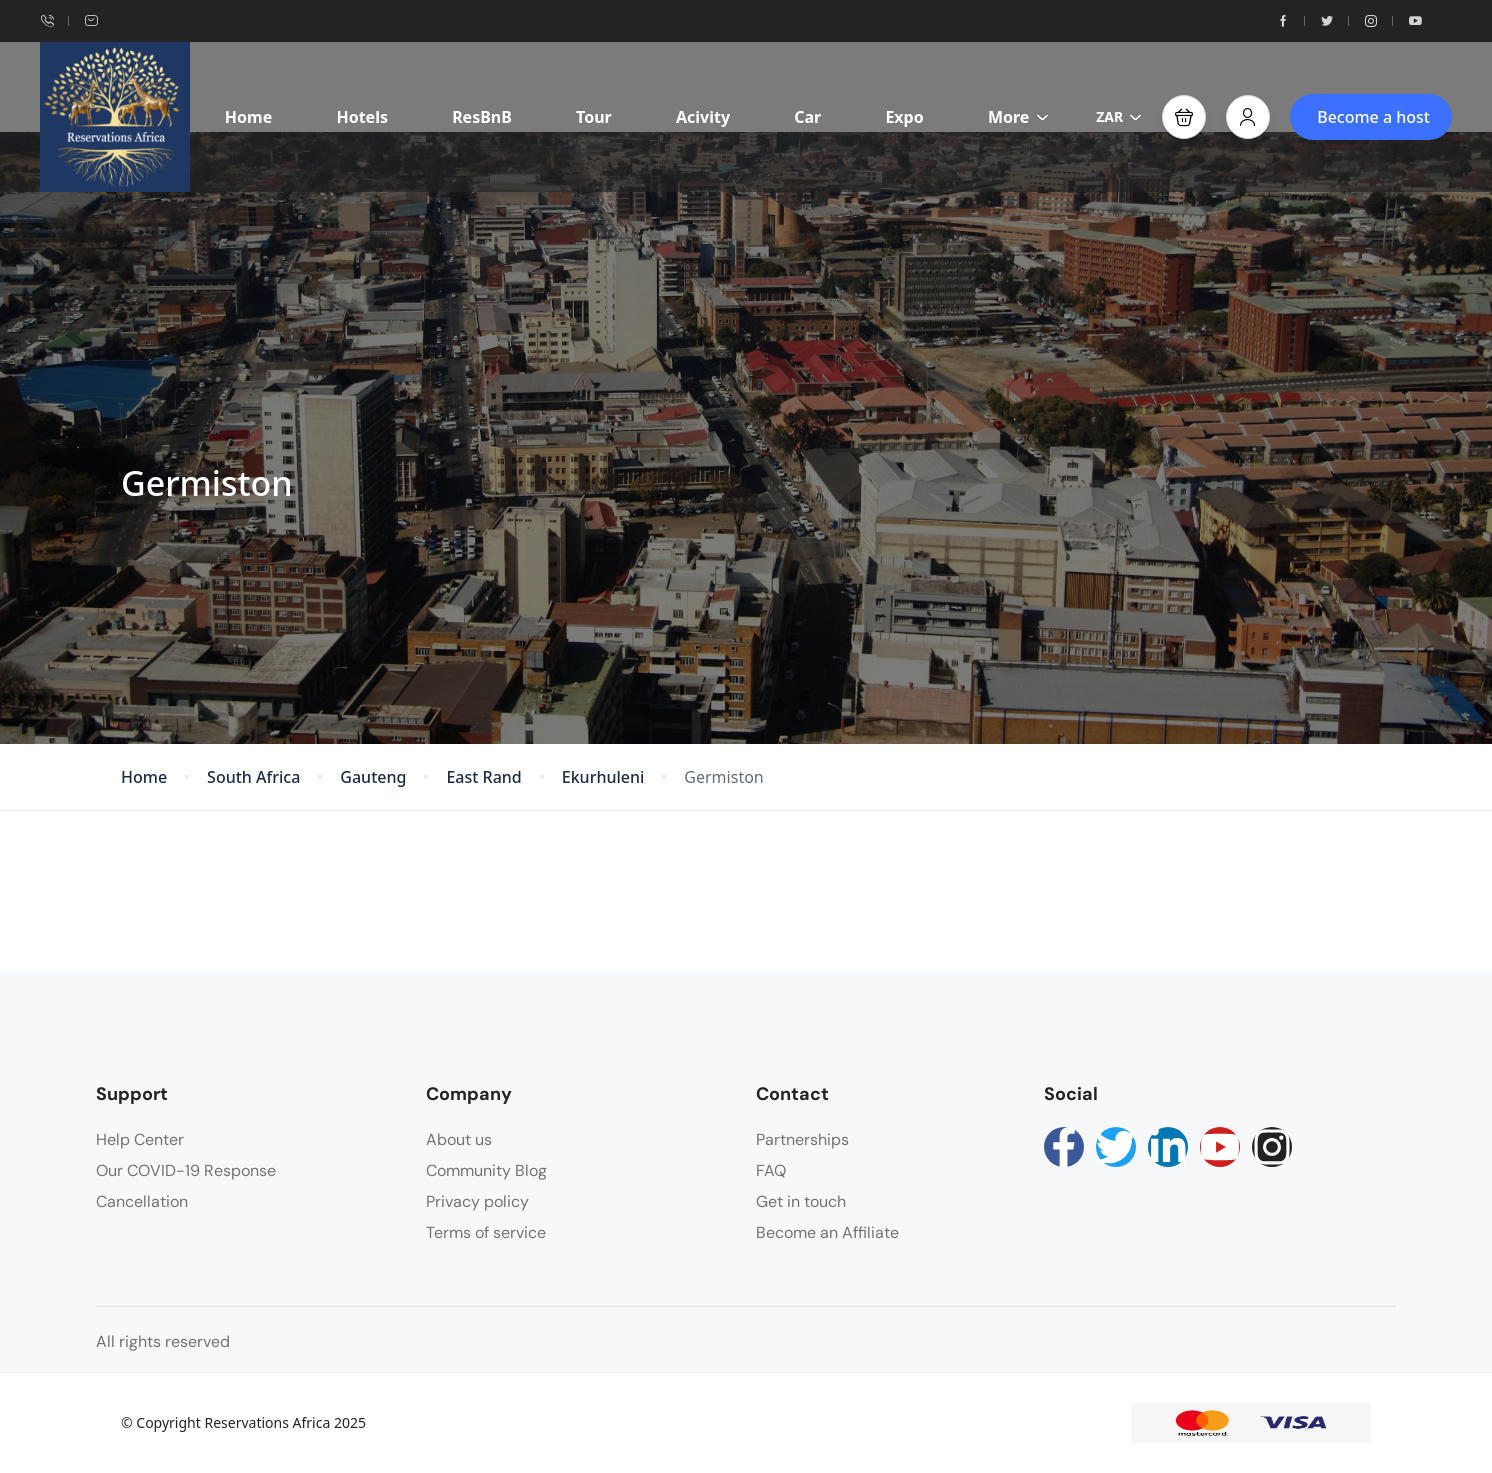 This screenshot has width=1492, height=1473. What do you see at coordinates (1373, 117) in the screenshot?
I see `Become a host` at bounding box center [1373, 117].